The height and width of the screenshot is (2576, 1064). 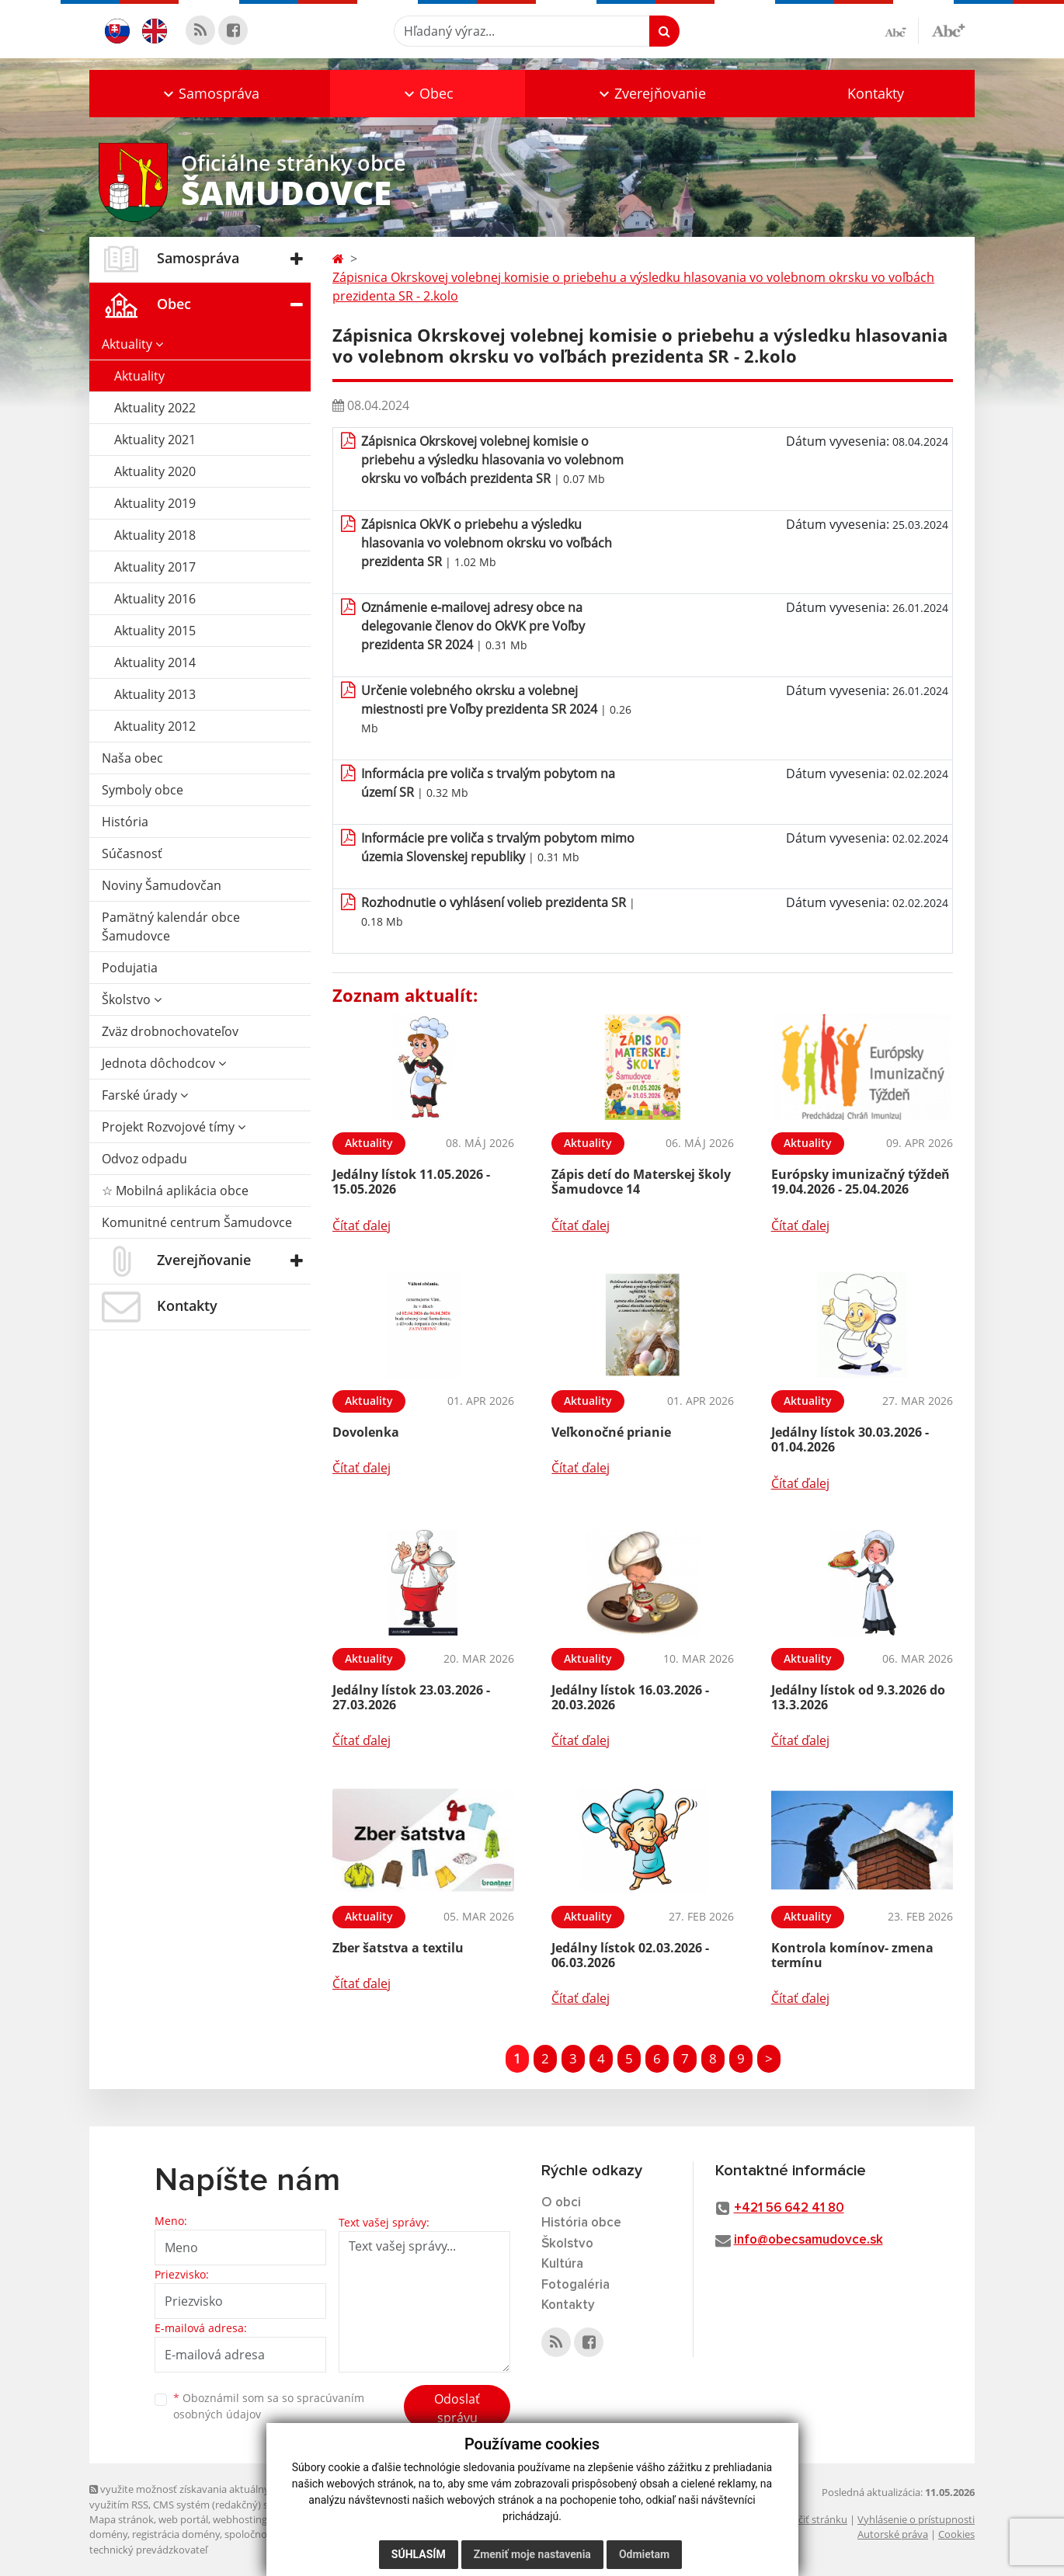 I want to click on Oboznámil som sa so, so click(x=268, y=2405).